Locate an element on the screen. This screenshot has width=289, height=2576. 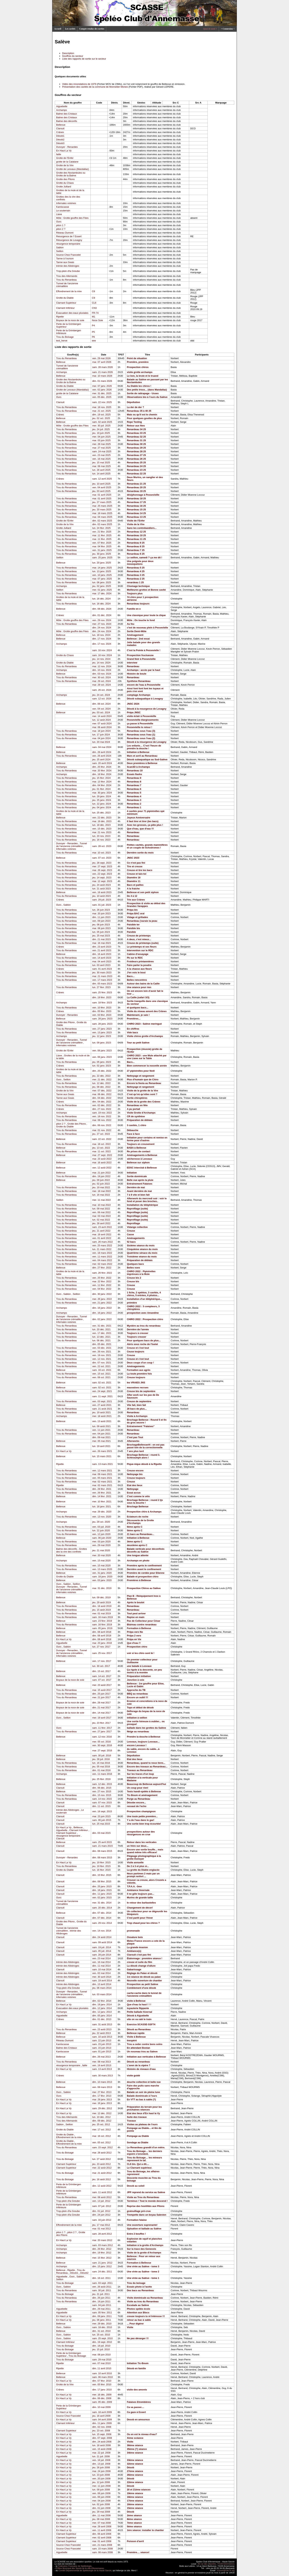
dim. 10 nov. 2024 is located at coordinates (101, 670).